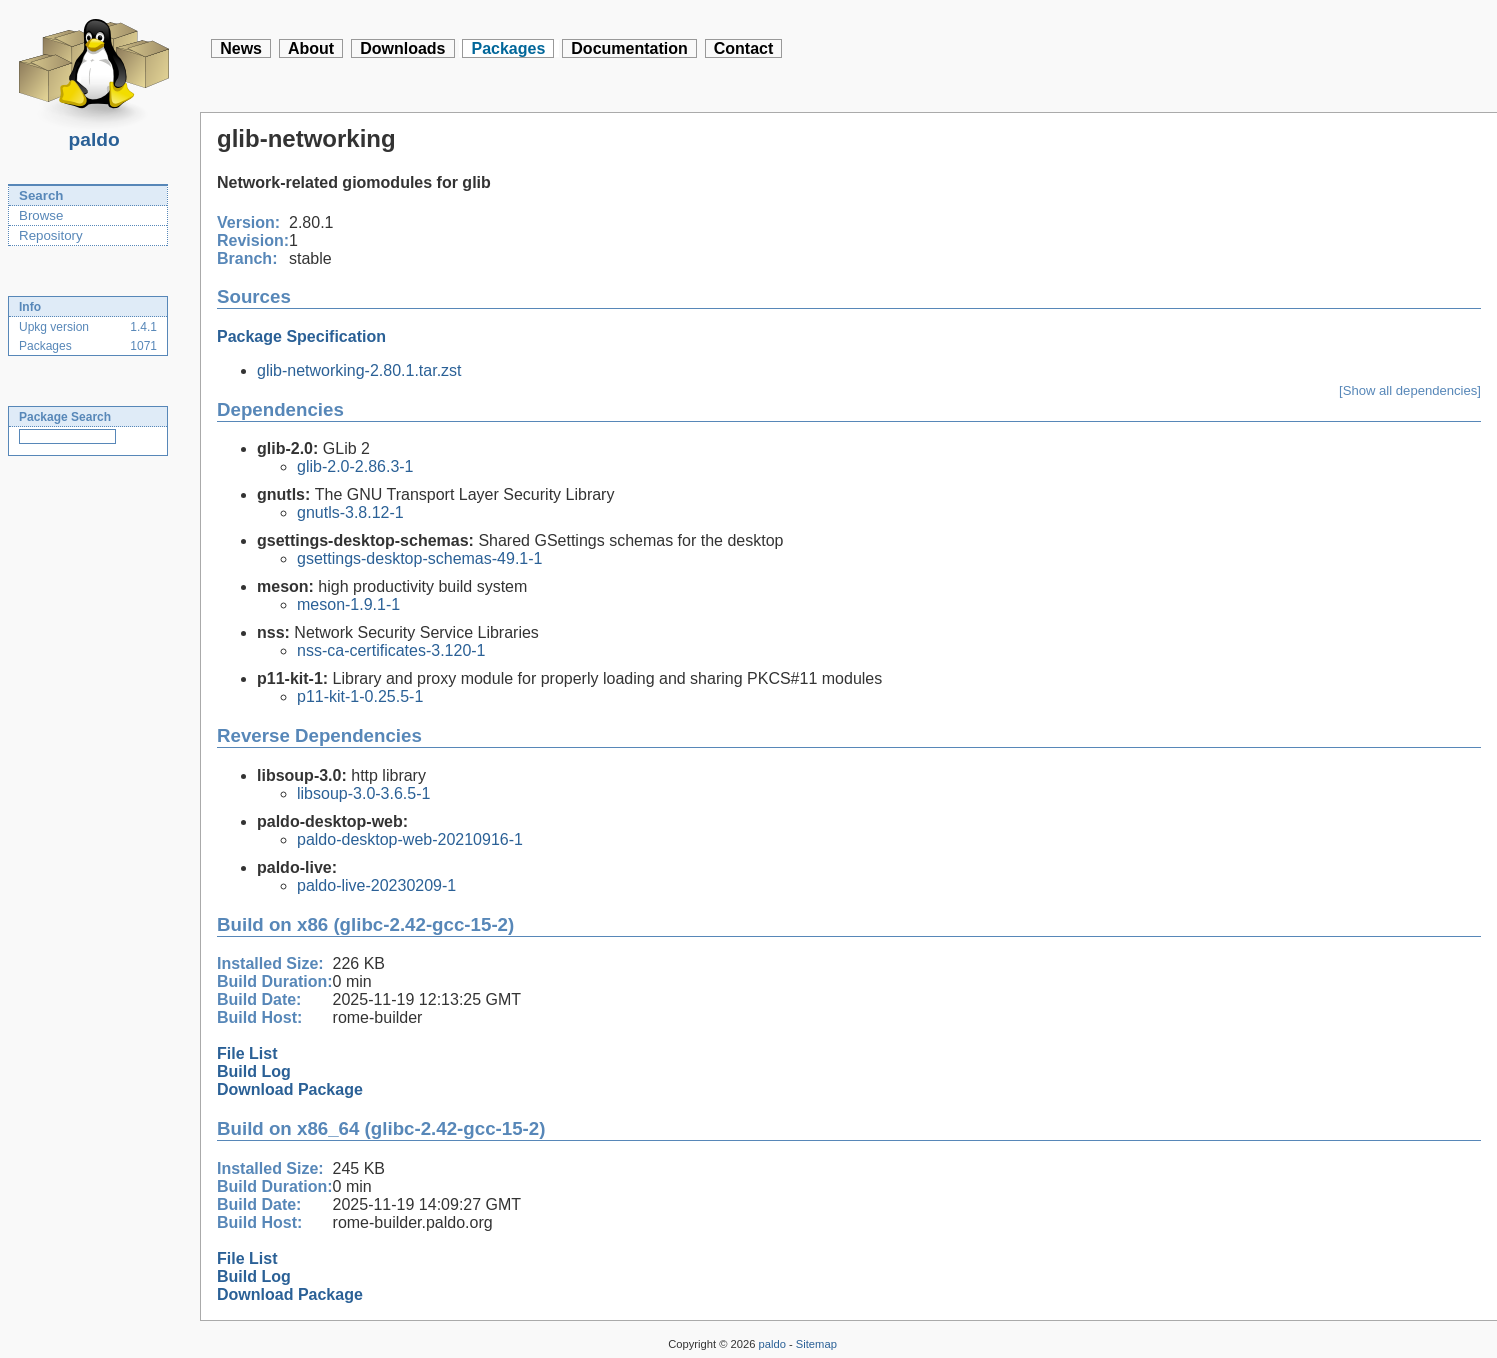 The image size is (1497, 1358). Describe the element at coordinates (360, 696) in the screenshot. I see `p11-kit-1-0.25.5-1` at that location.